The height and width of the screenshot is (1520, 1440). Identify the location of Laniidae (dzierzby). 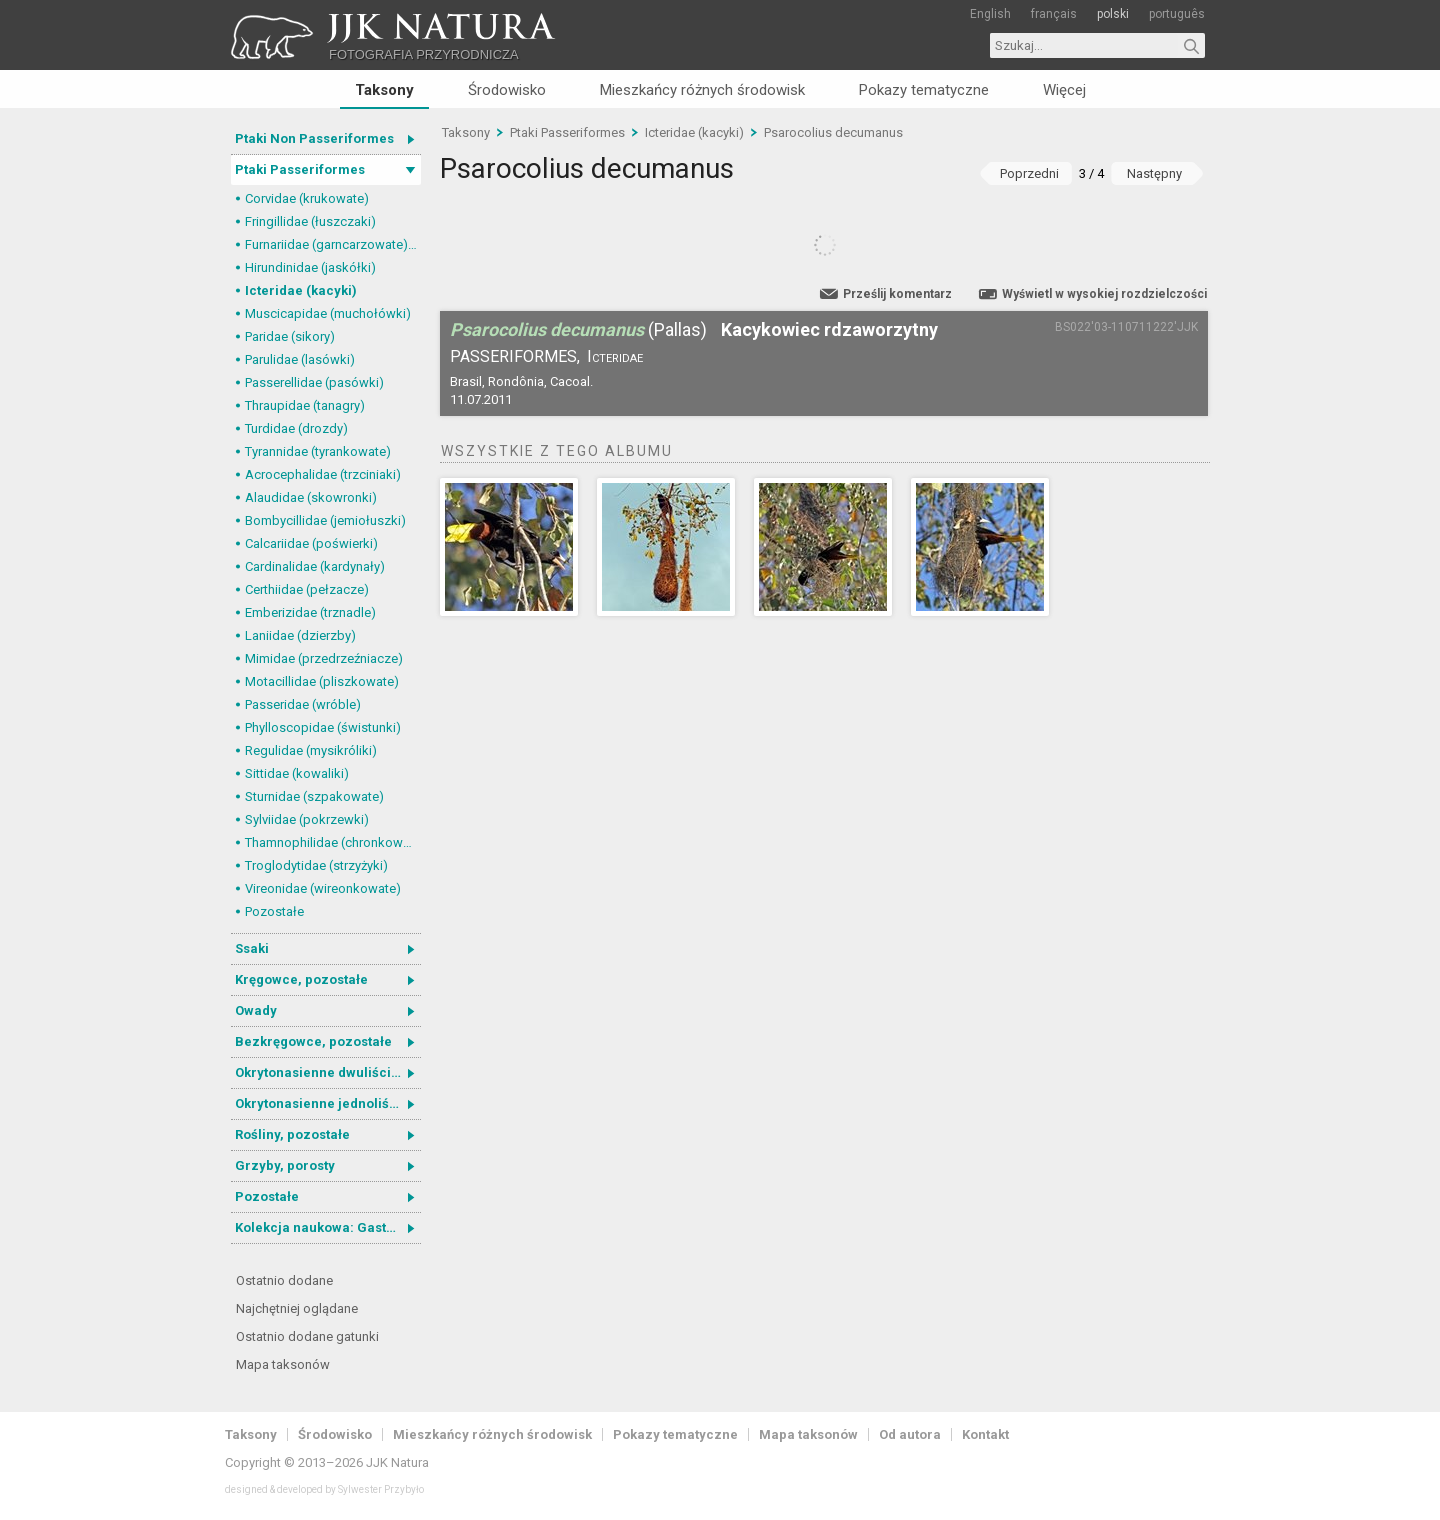
(300, 635).